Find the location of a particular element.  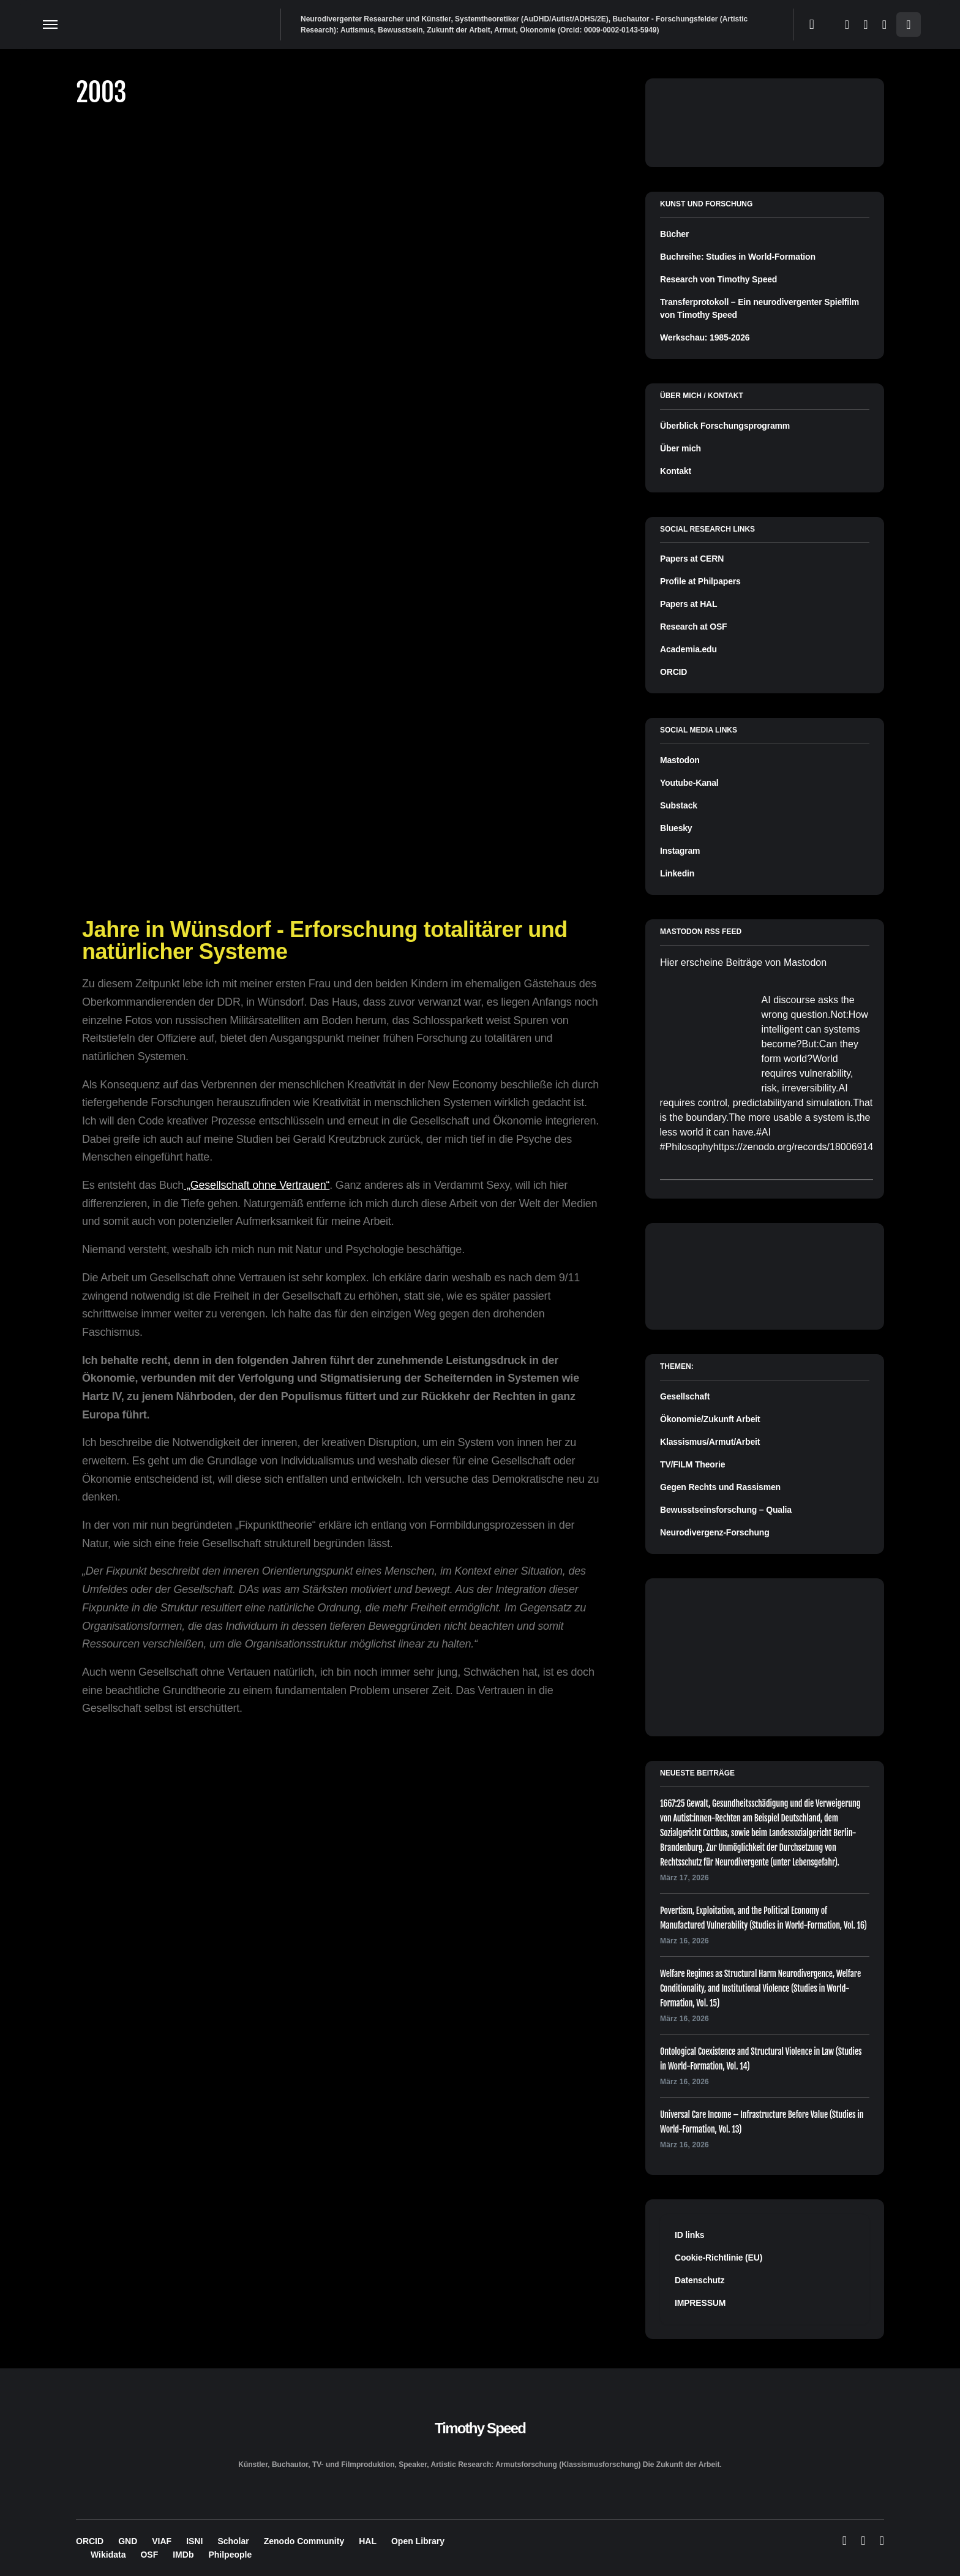

Papers at CERN is located at coordinates (692, 558).